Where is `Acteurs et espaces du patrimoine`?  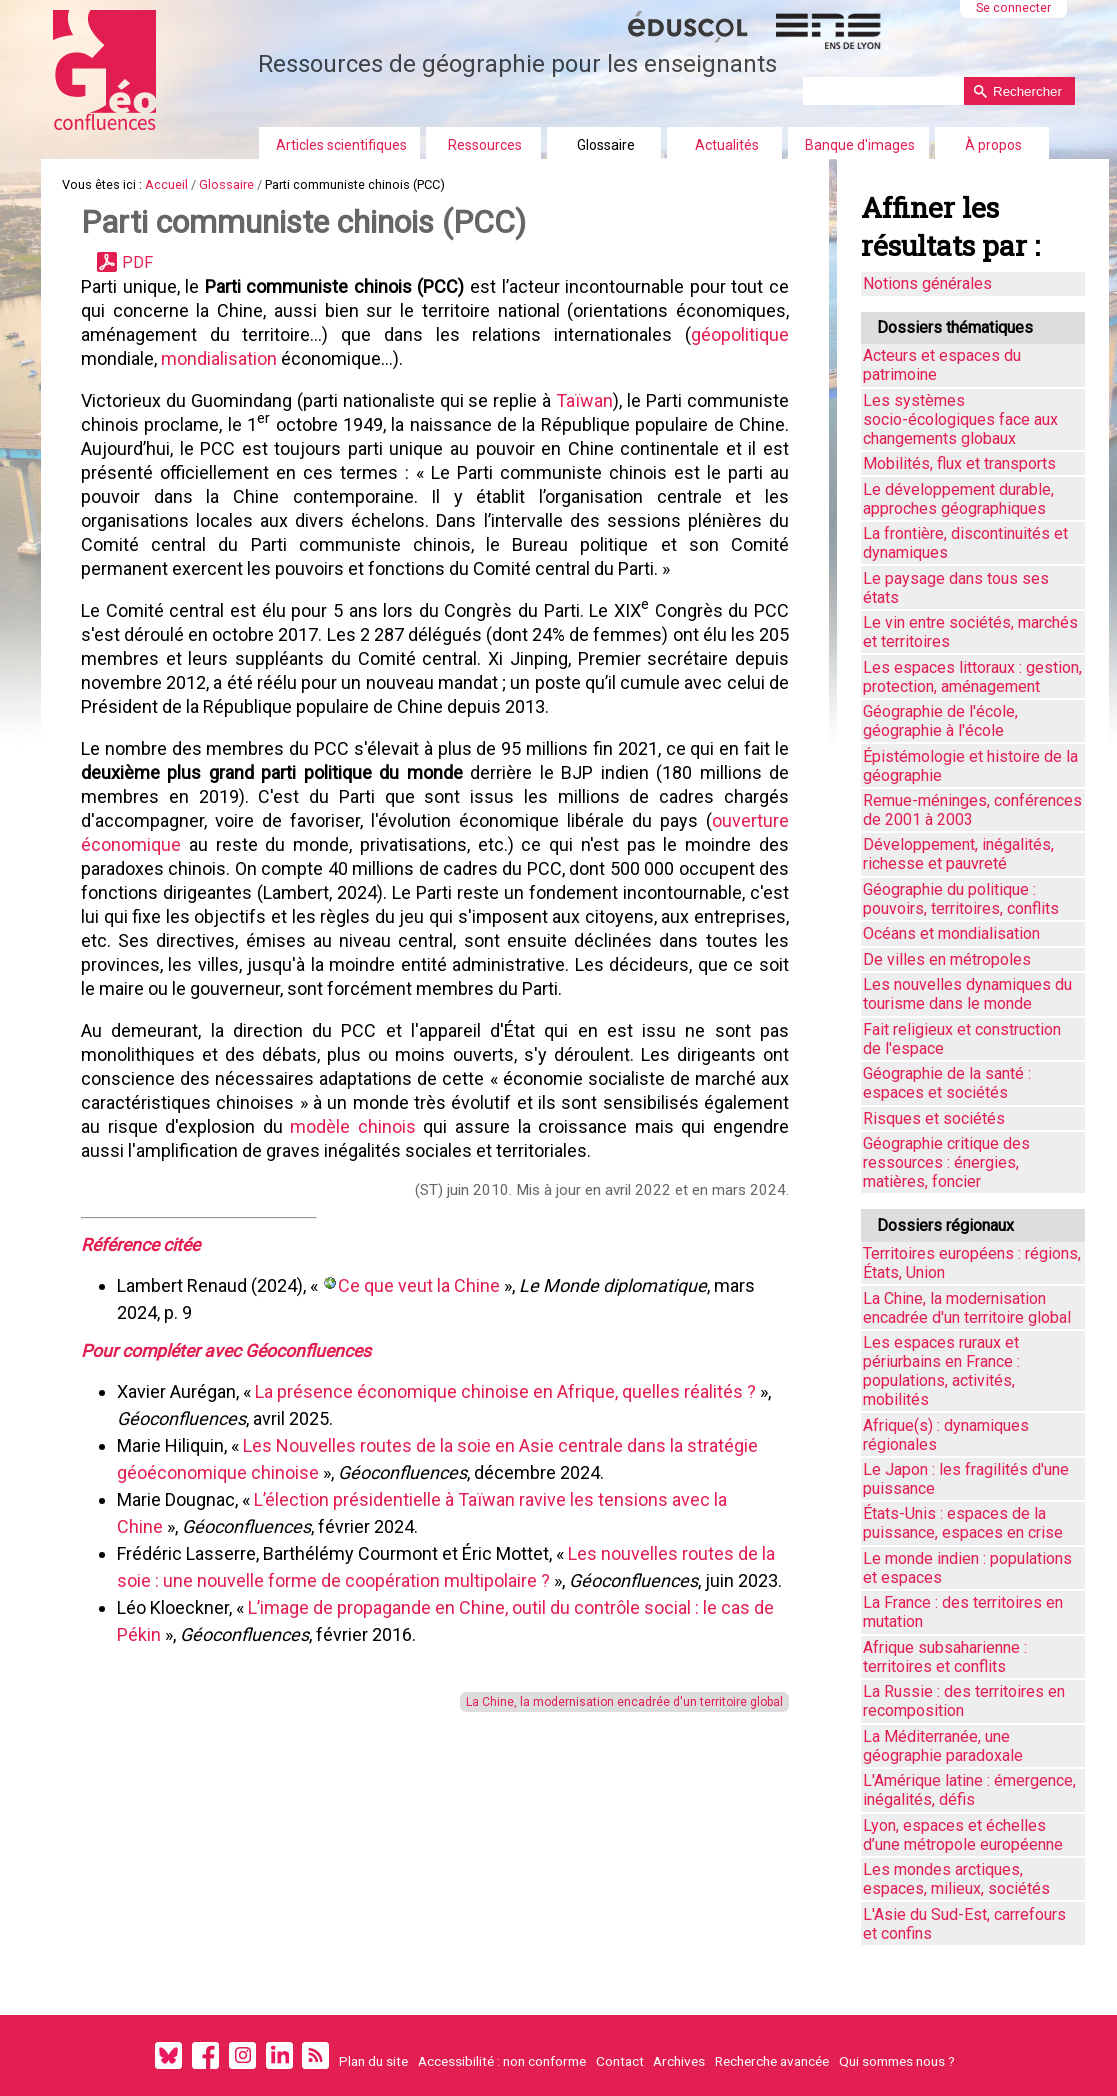 Acteurs et espaces du patrimoine is located at coordinates (942, 365).